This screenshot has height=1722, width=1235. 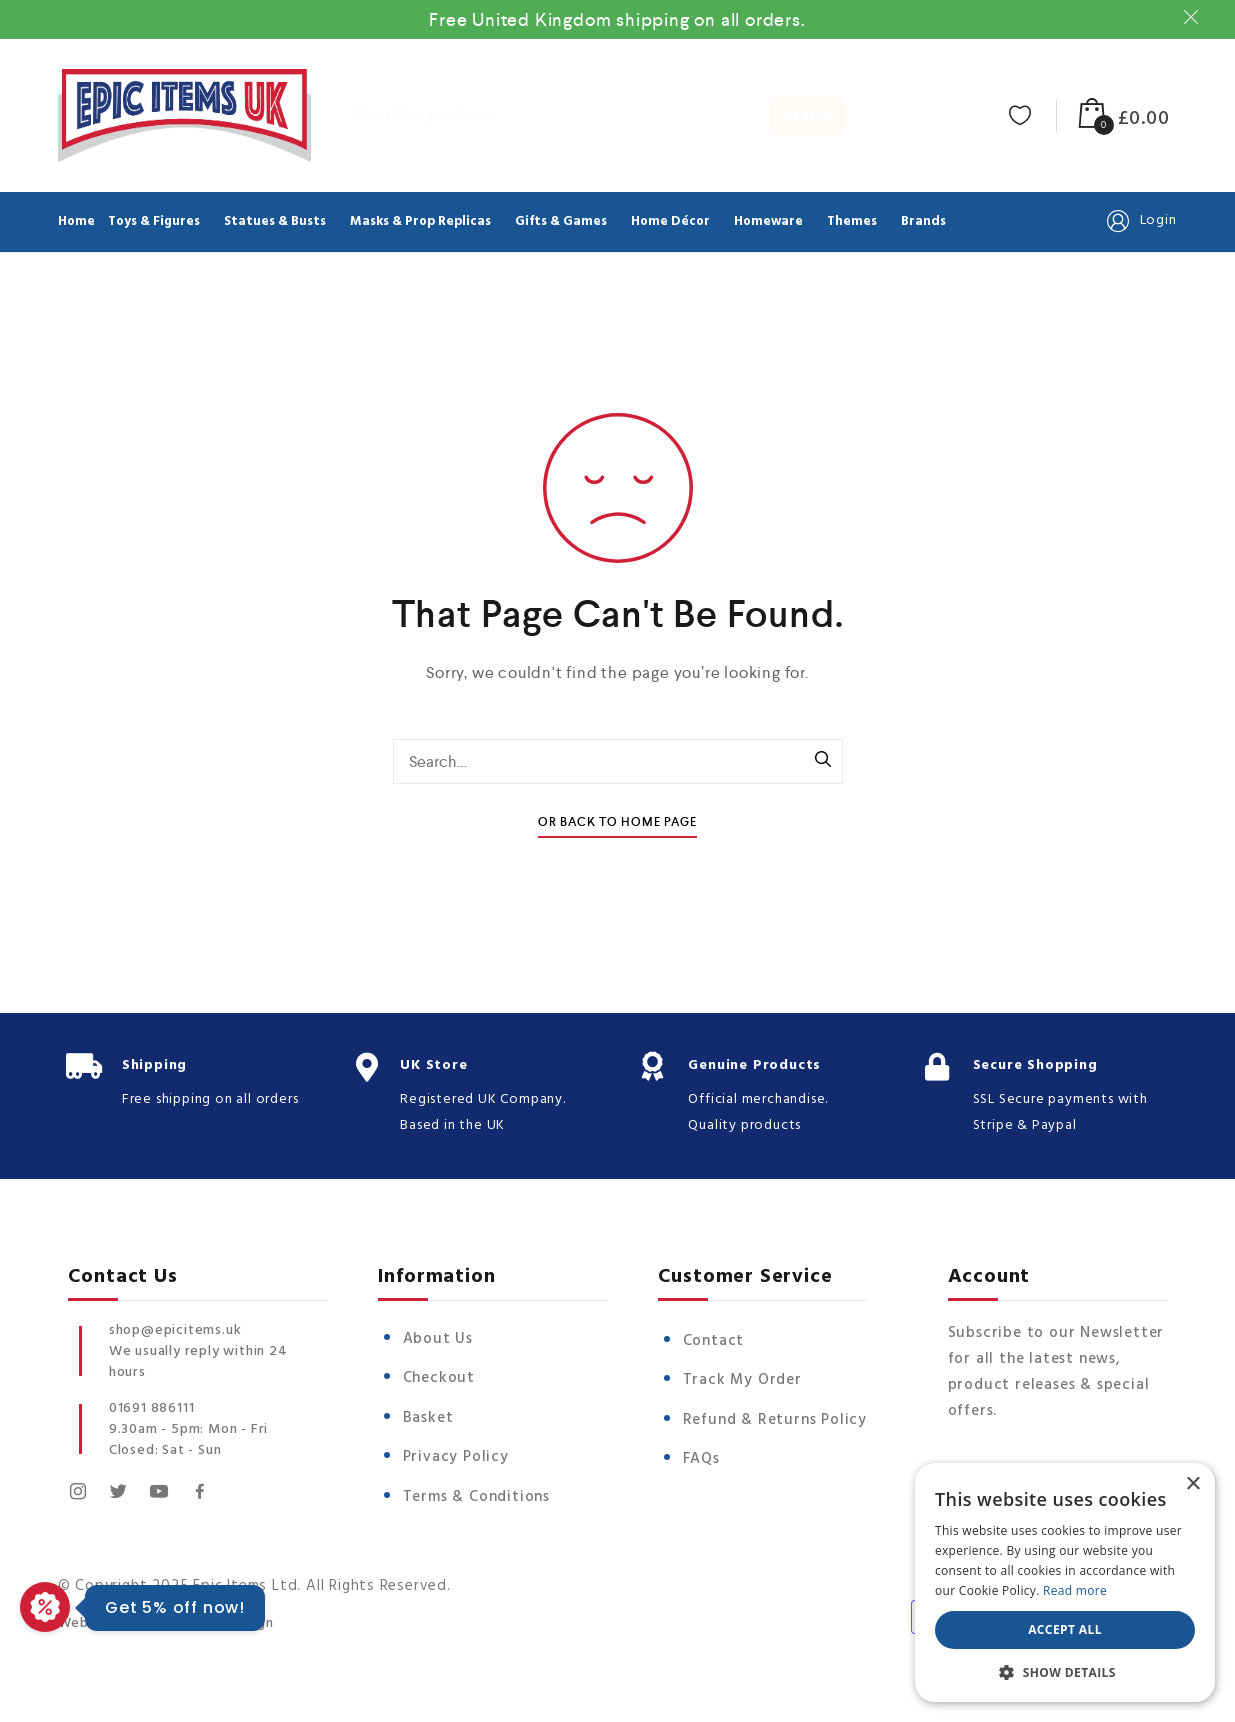 I want to click on Gifts & Games, so click(x=561, y=221).